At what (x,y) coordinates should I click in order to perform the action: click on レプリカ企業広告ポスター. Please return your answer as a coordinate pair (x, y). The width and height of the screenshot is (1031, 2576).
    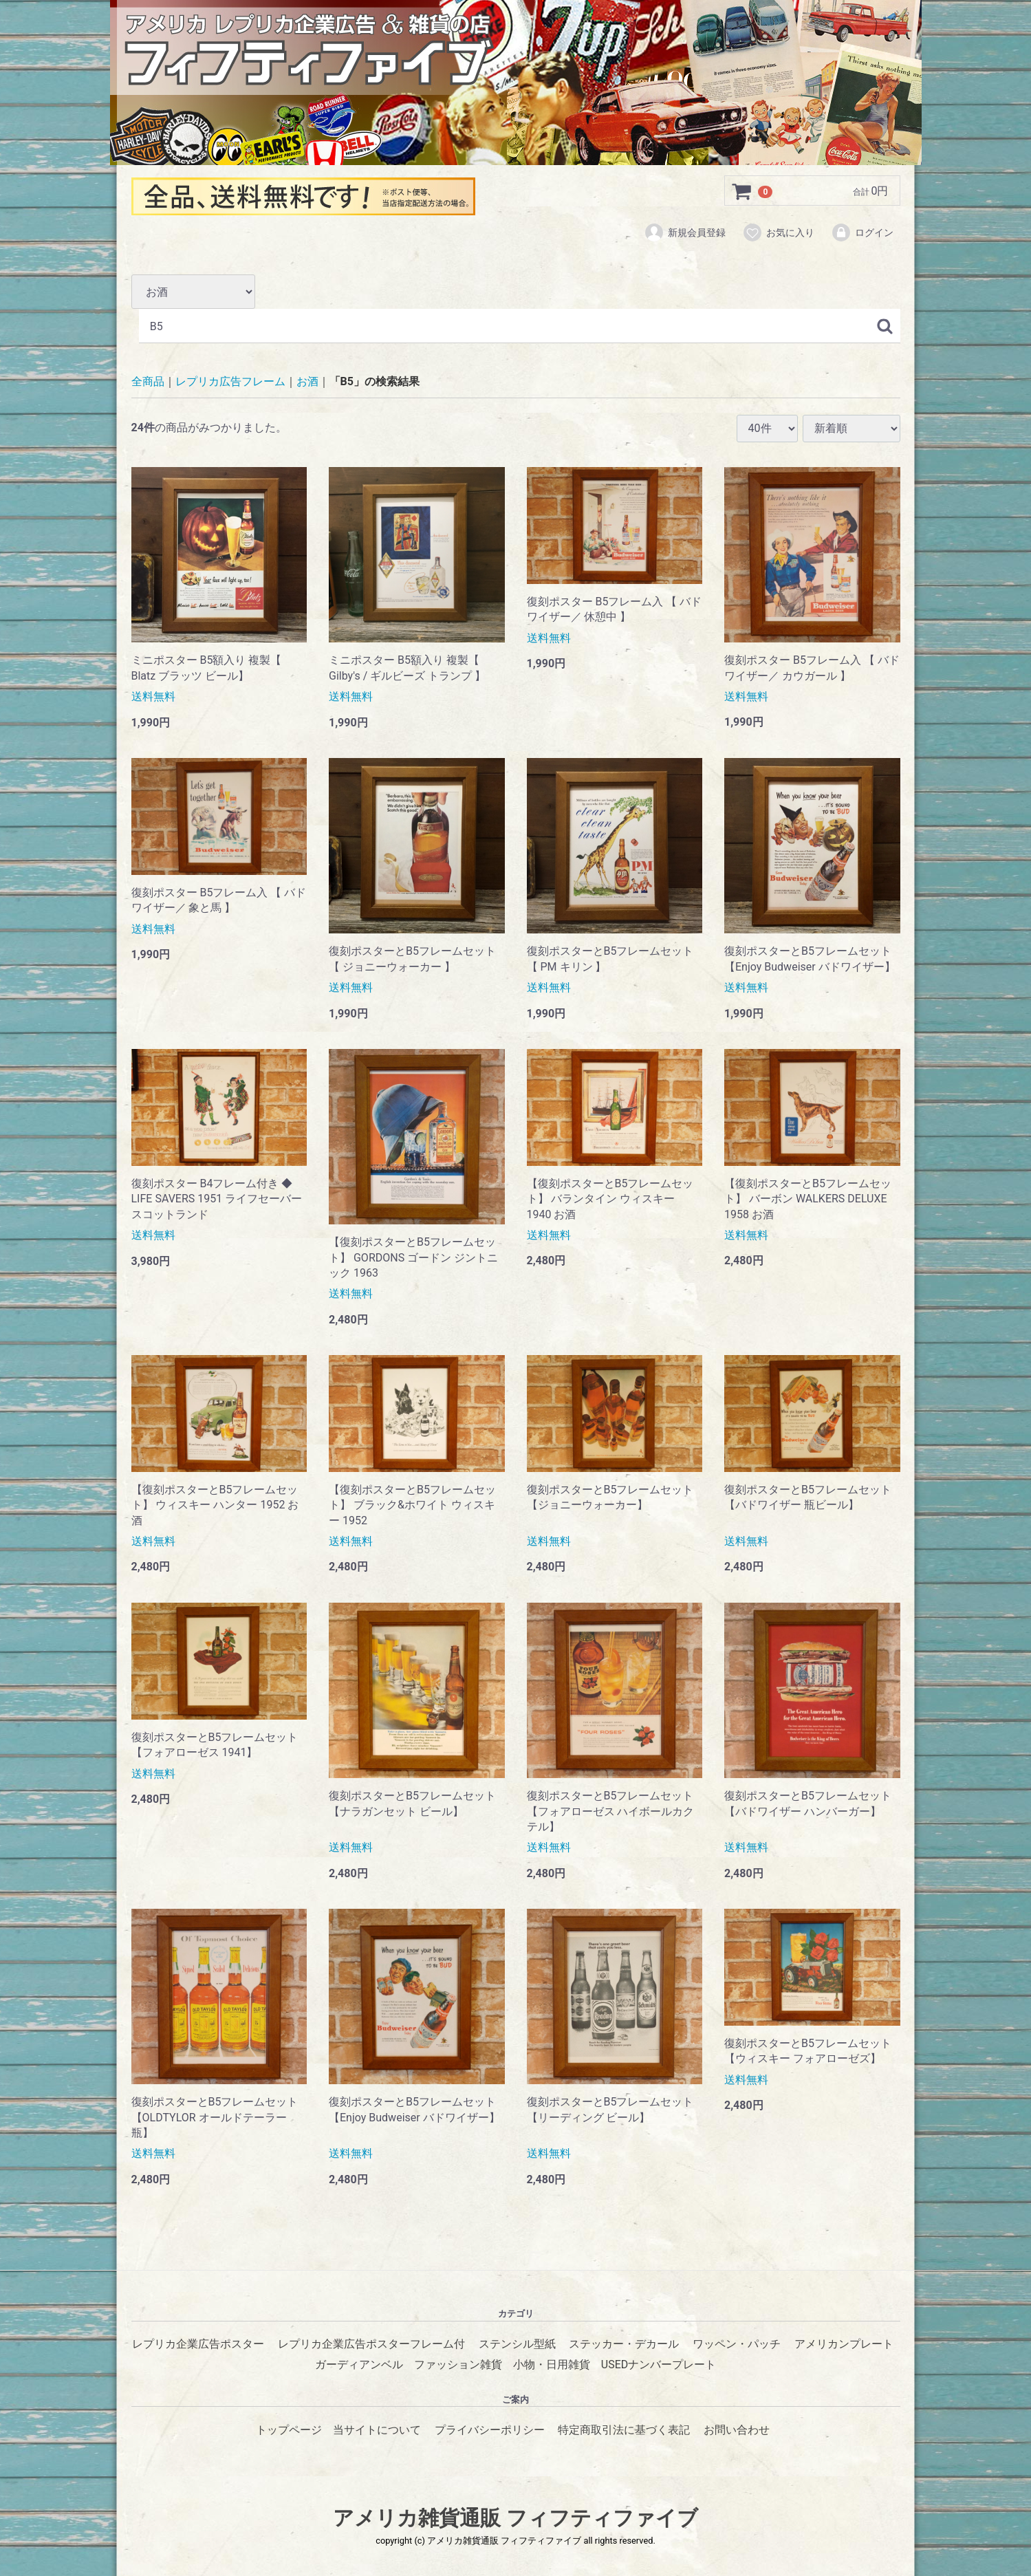
    Looking at the image, I should click on (198, 2343).